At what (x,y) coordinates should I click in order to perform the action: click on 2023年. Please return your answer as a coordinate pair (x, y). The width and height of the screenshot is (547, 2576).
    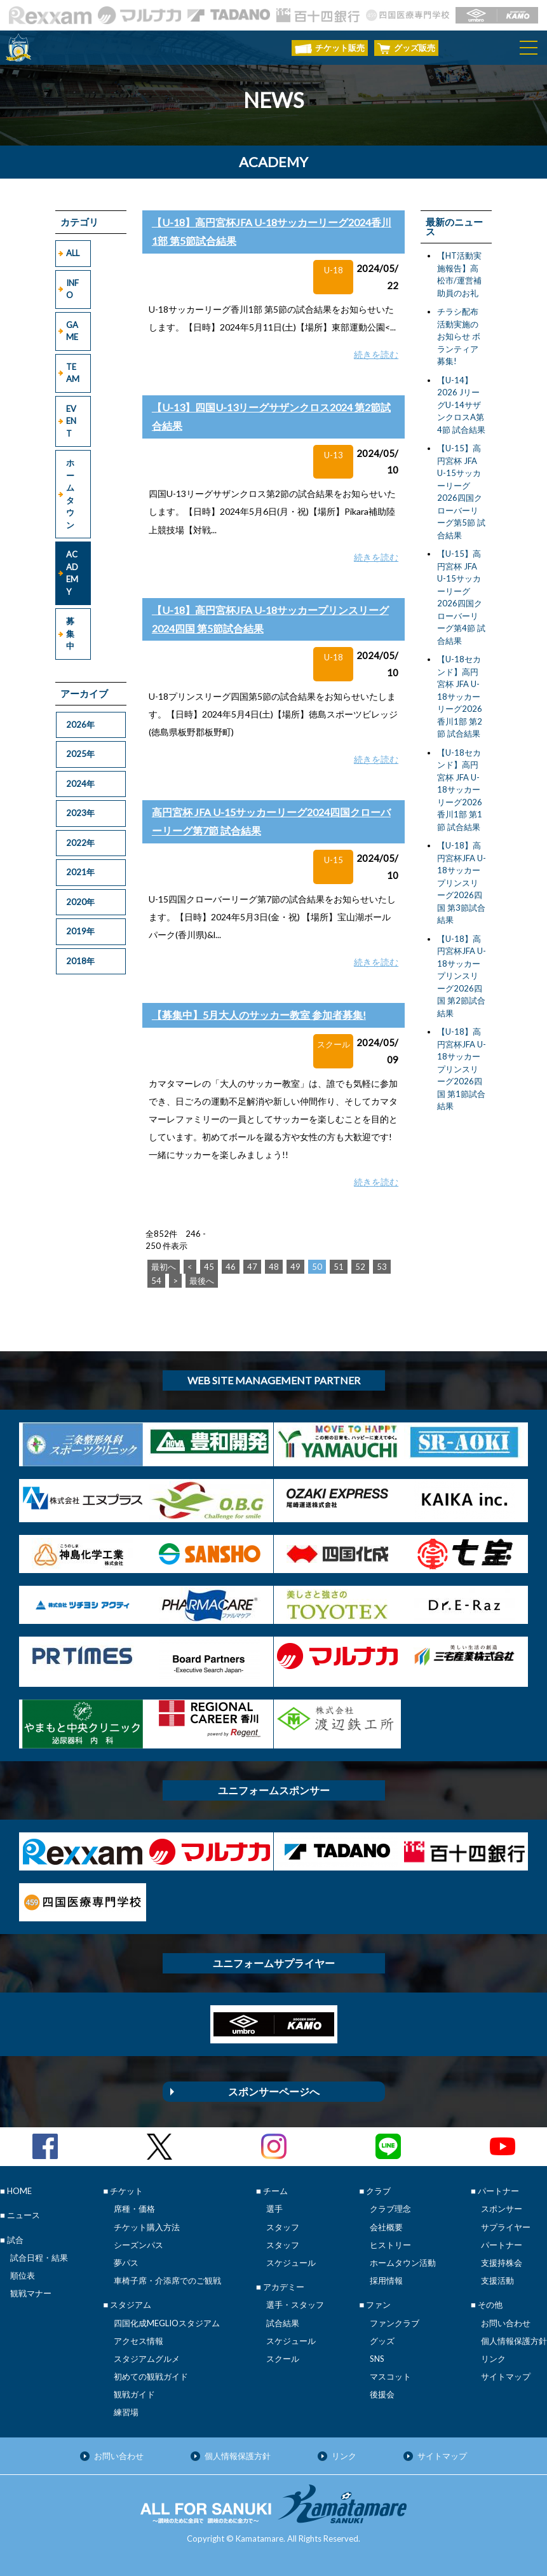
    Looking at the image, I should click on (80, 813).